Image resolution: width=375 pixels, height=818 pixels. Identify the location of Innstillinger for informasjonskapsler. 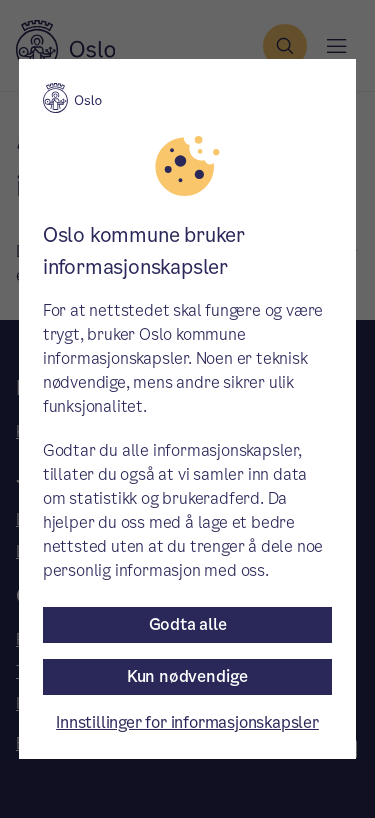
(187, 722).